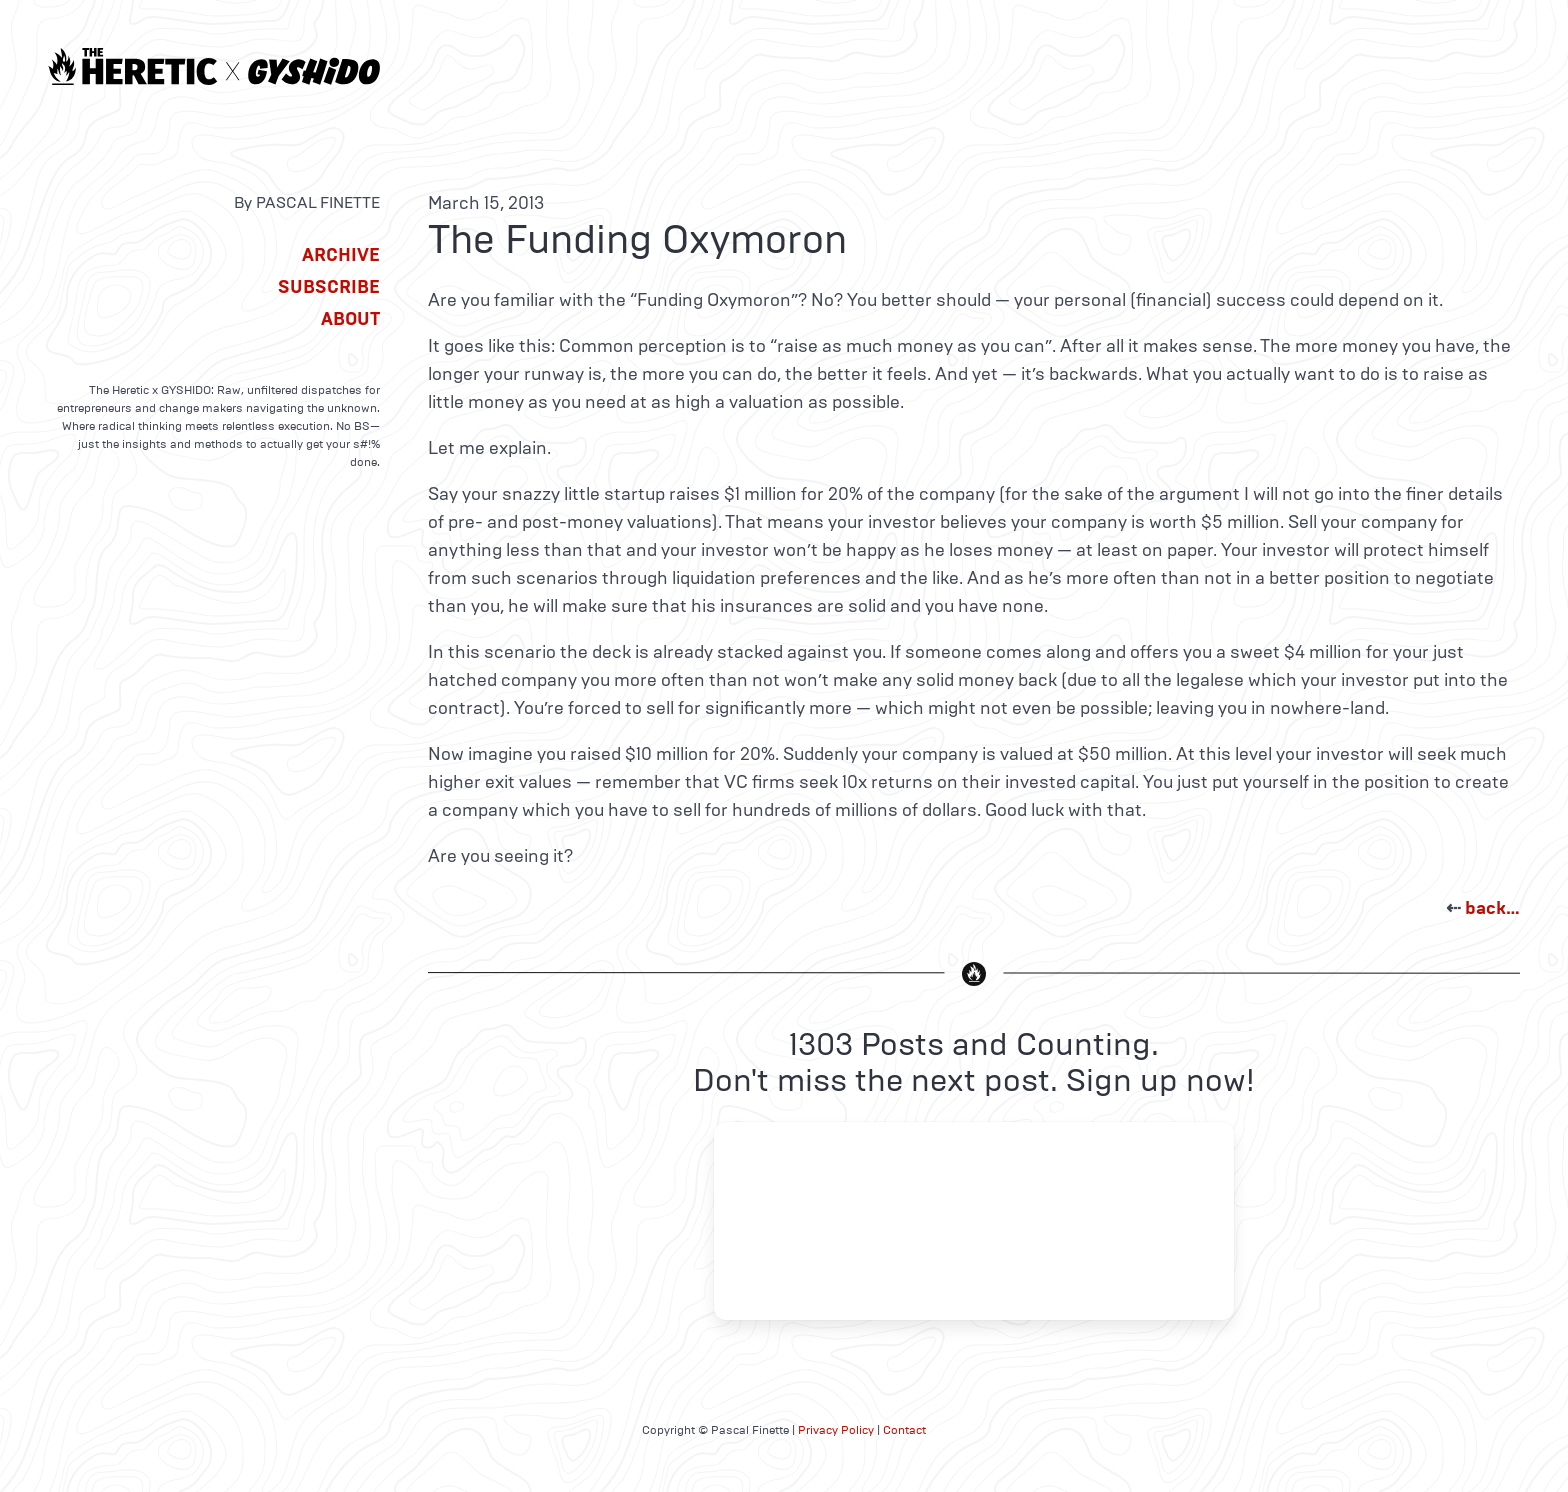 The width and height of the screenshot is (1568, 1492). Describe the element at coordinates (329, 287) in the screenshot. I see `Subscribe` at that location.